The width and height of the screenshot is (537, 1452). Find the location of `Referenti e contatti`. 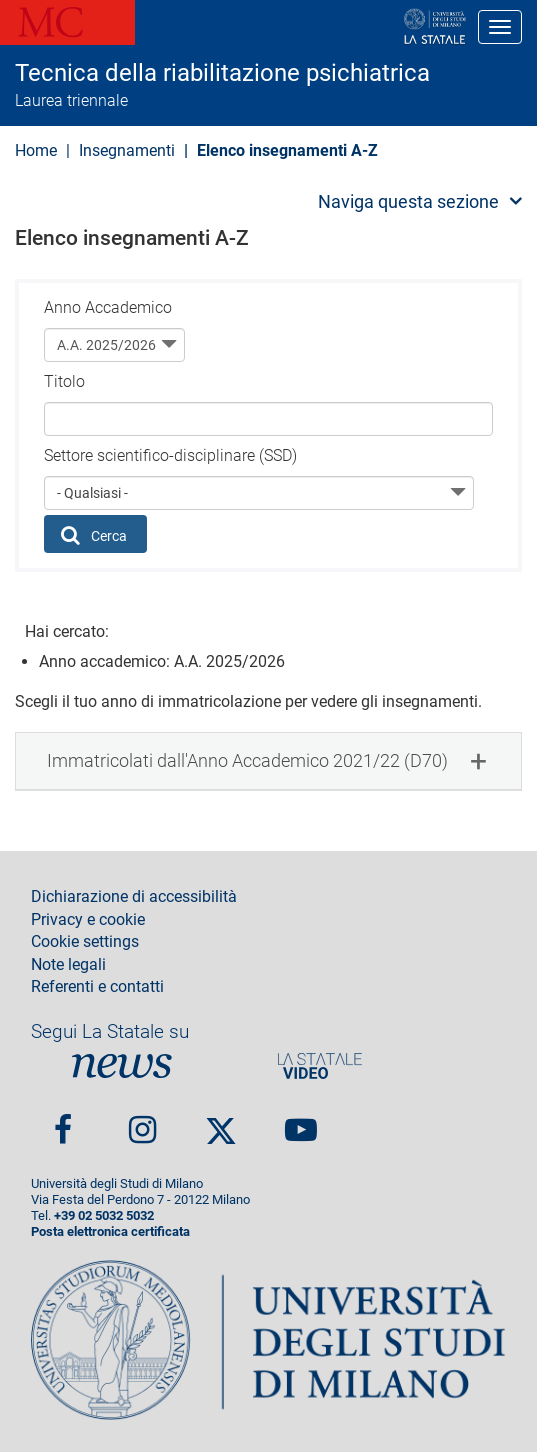

Referenti e contatti is located at coordinates (97, 987).